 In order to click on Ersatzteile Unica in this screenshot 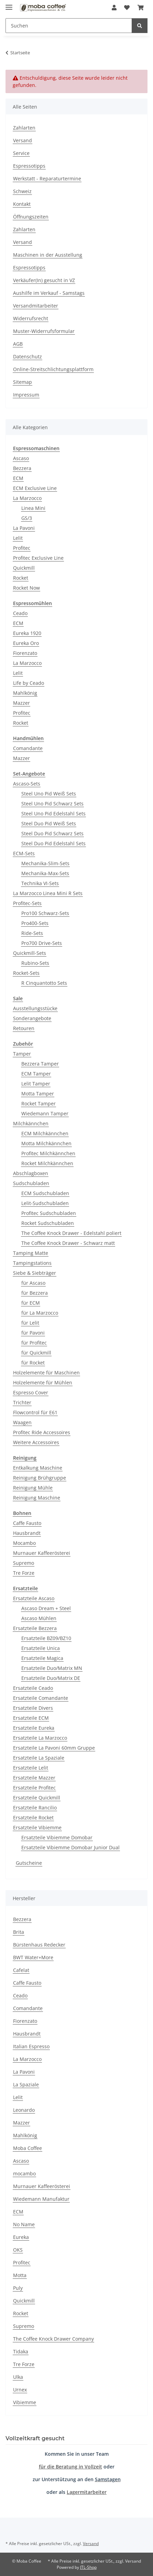, I will do `click(40, 1648)`.